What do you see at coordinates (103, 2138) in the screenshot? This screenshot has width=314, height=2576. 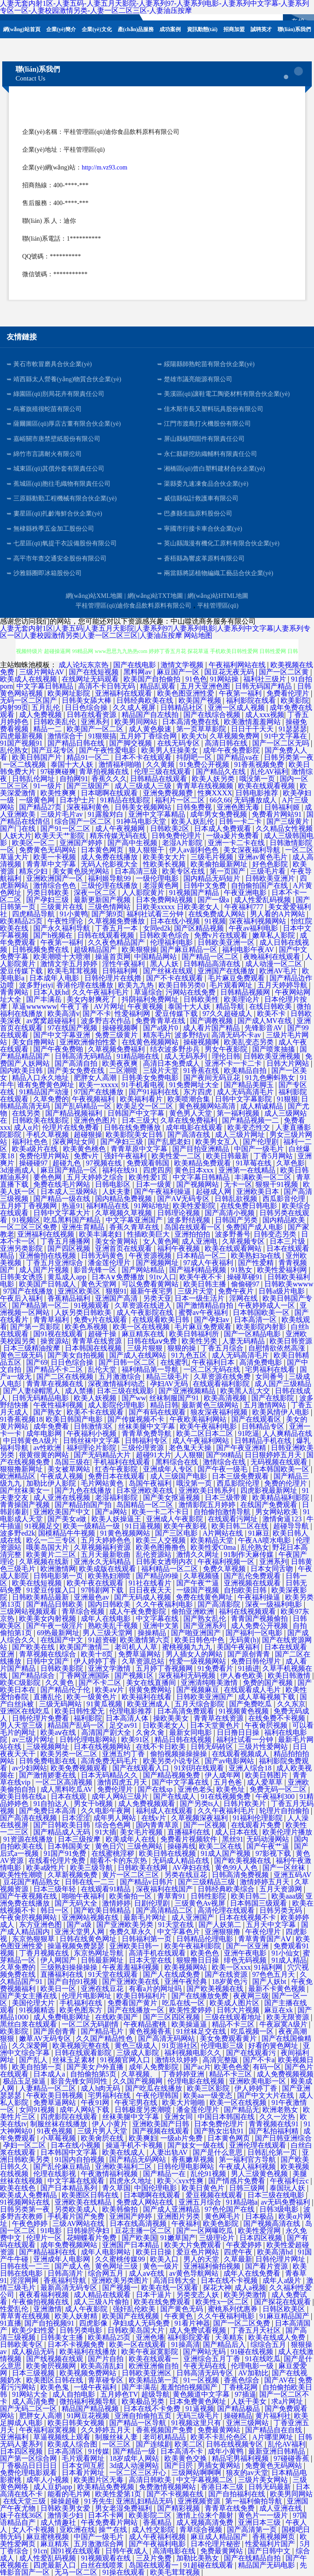 I see `欧美肏屄在线` at bounding box center [103, 2138].